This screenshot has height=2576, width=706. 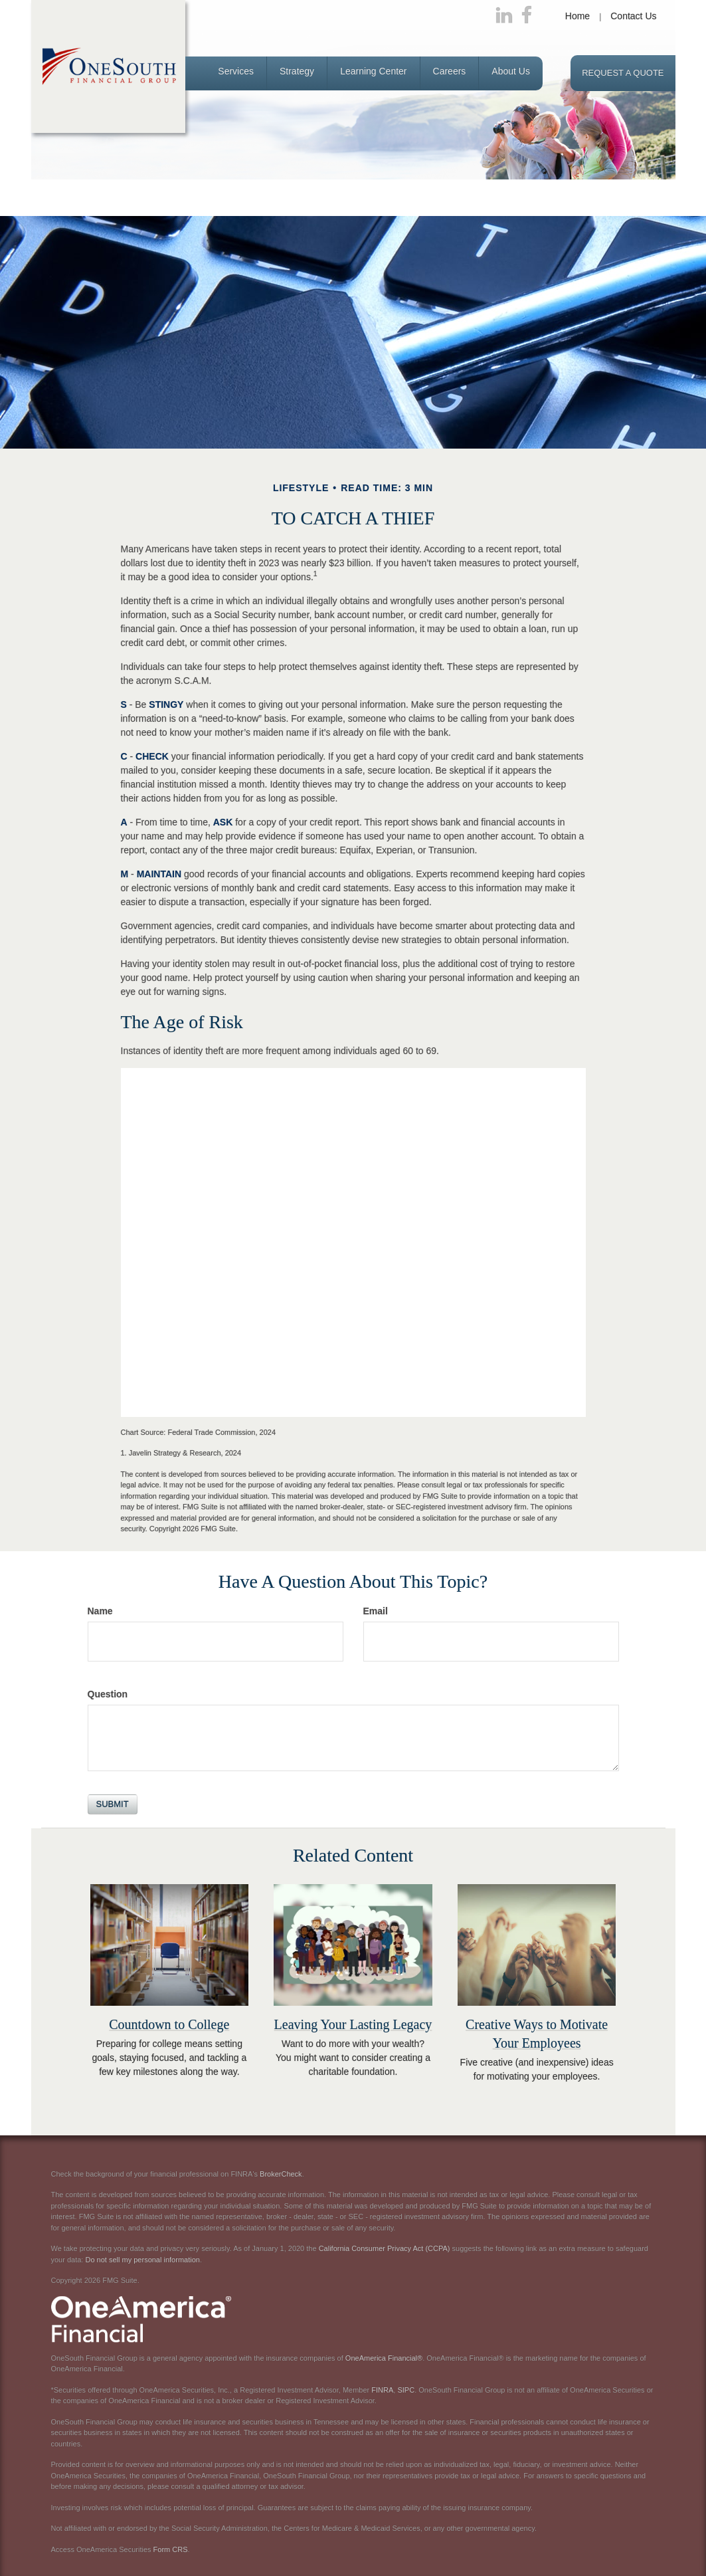 I want to click on Name, so click(x=100, y=1611).